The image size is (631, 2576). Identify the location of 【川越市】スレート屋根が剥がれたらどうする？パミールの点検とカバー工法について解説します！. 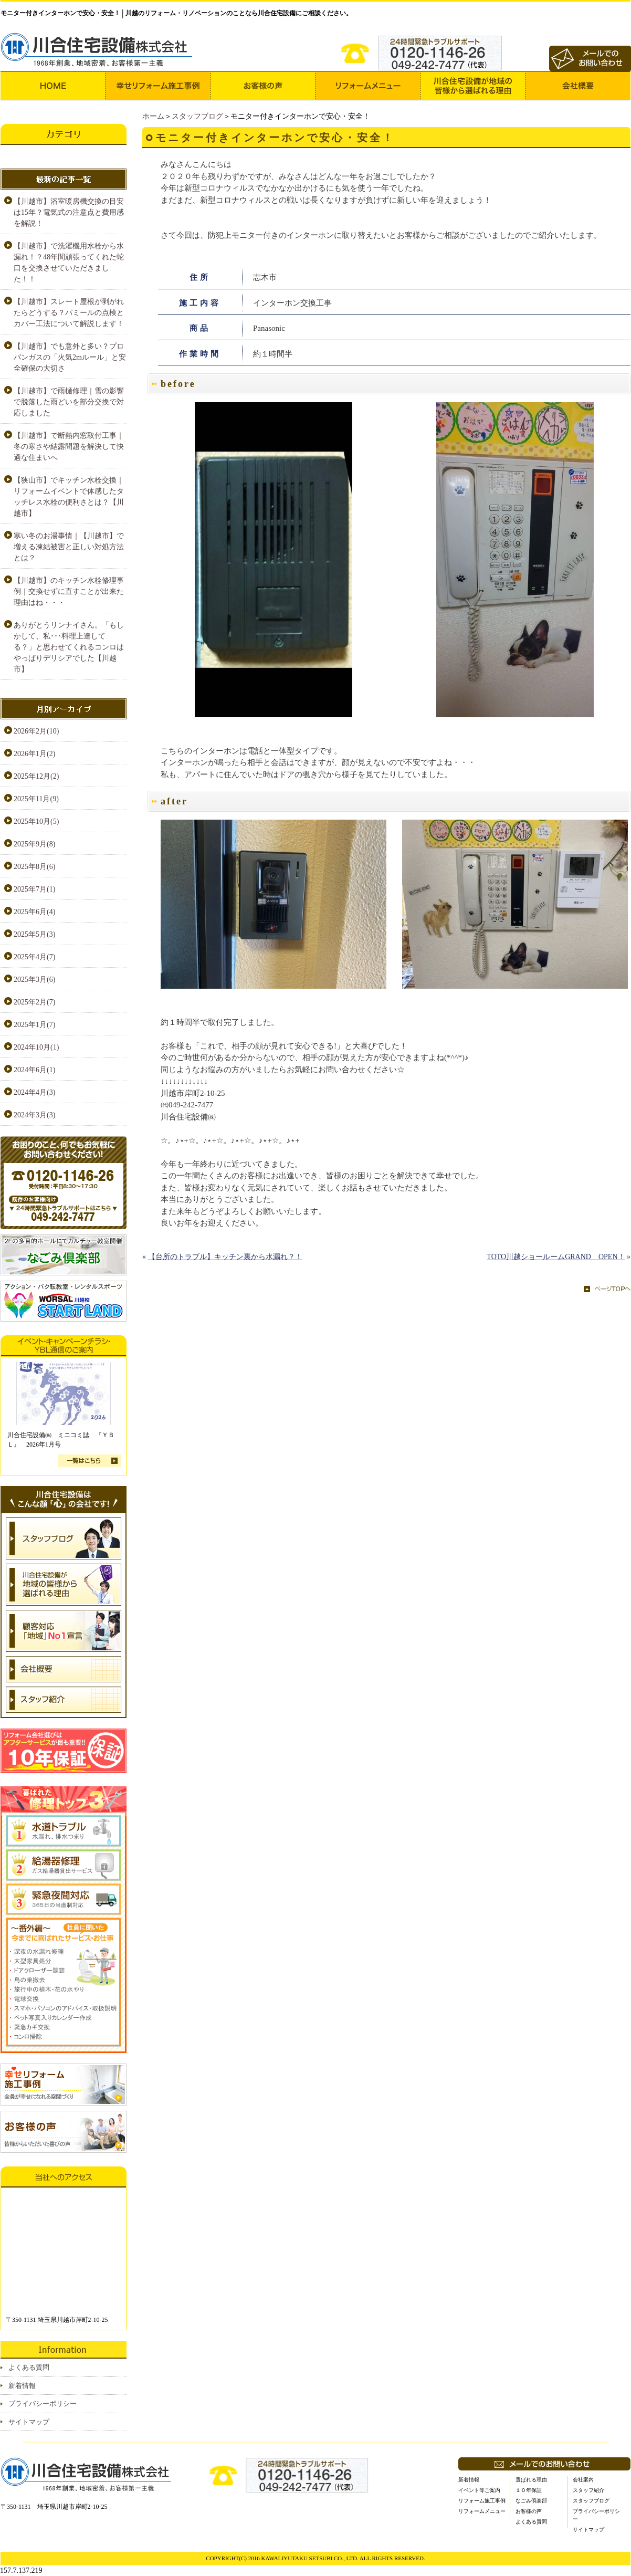
(69, 313).